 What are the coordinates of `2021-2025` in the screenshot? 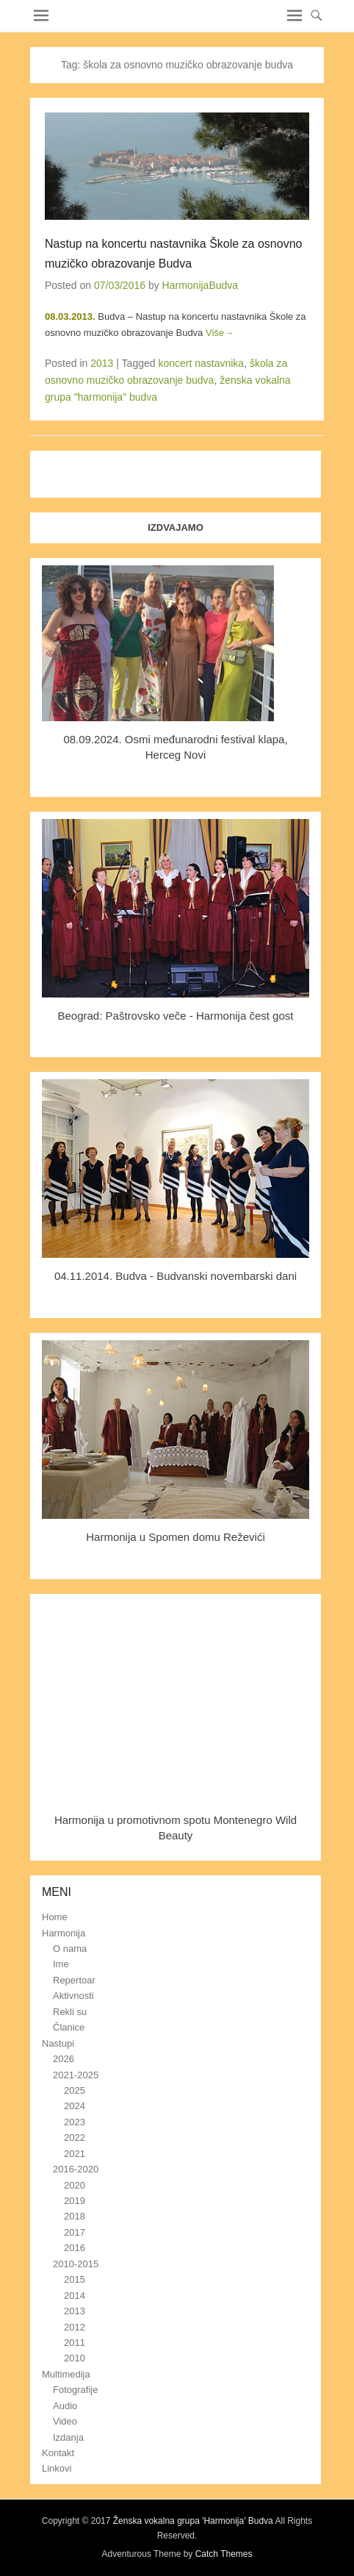 It's located at (75, 2075).